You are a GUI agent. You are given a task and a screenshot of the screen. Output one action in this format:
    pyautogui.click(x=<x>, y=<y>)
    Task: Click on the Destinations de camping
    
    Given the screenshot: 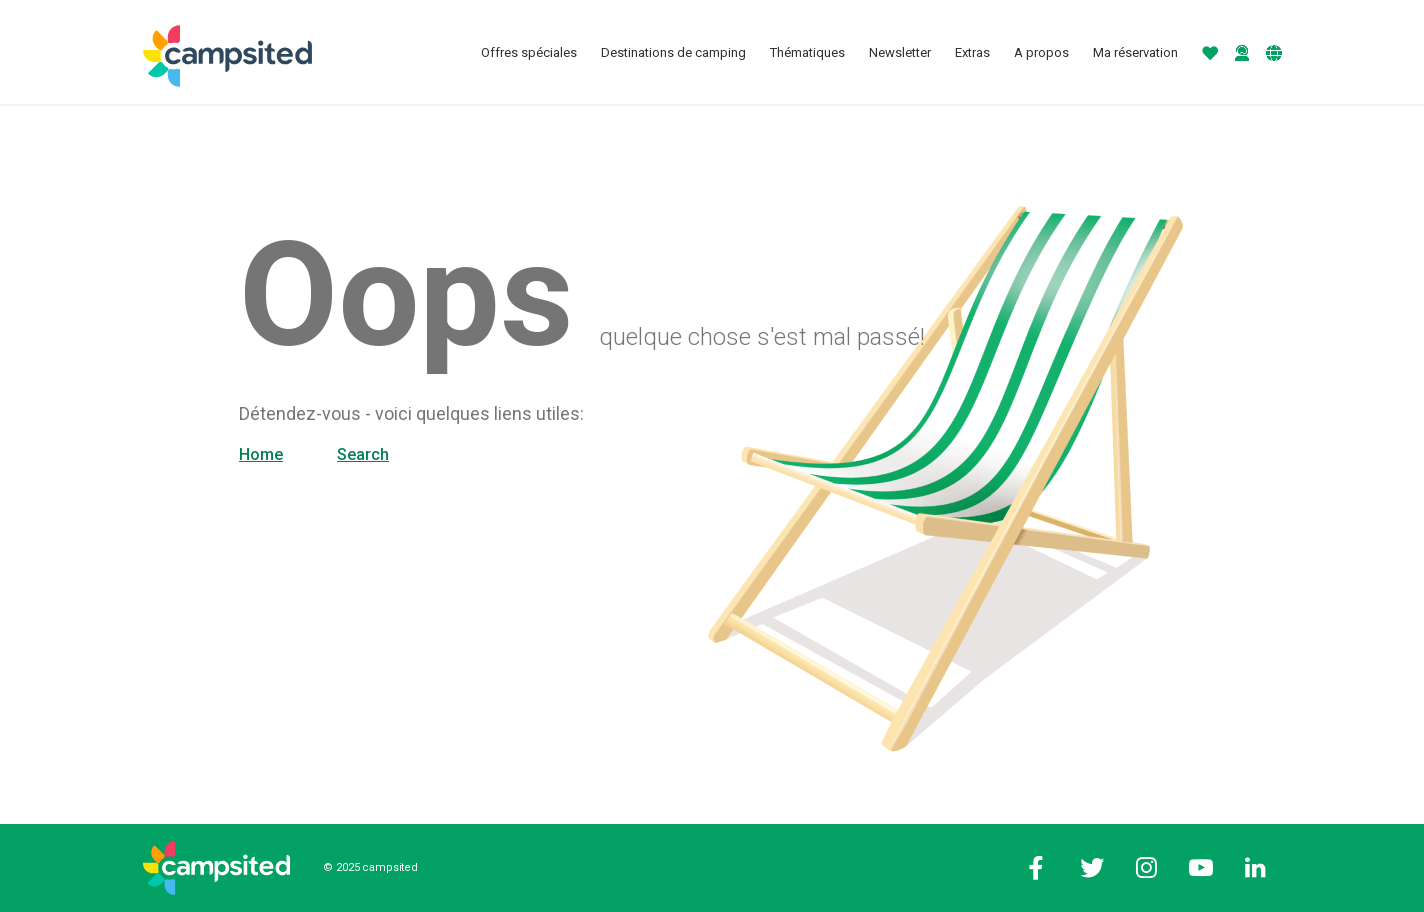 What is the action you would take?
    pyautogui.click(x=673, y=52)
    